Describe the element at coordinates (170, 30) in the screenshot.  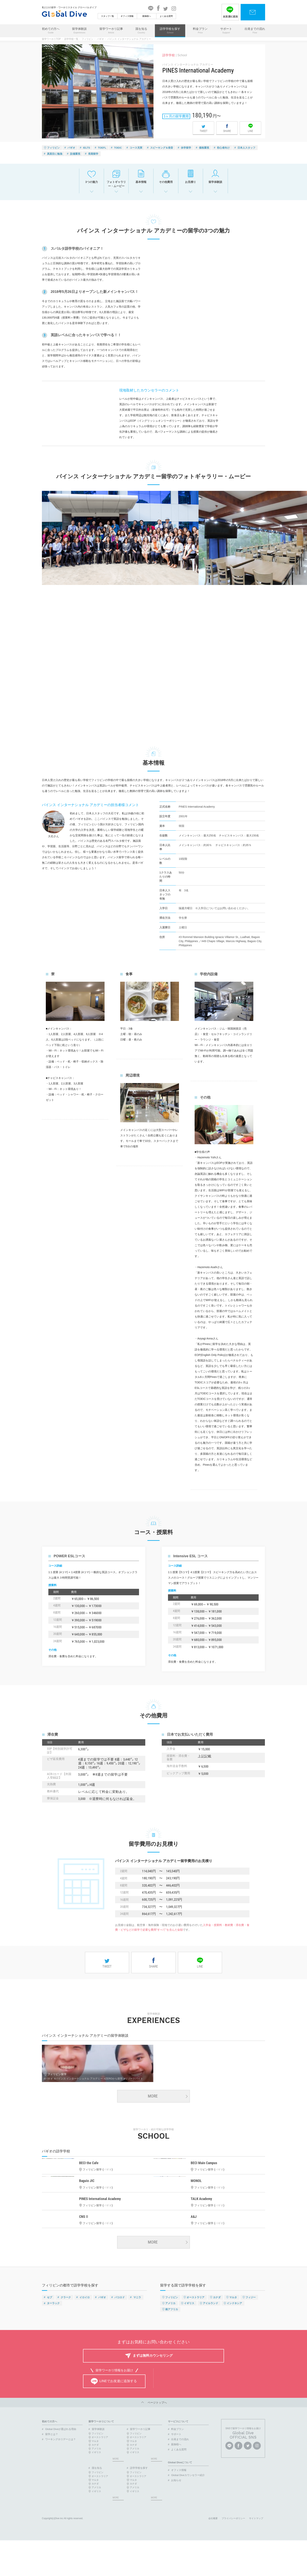
I see `語学学校を探す` at that location.